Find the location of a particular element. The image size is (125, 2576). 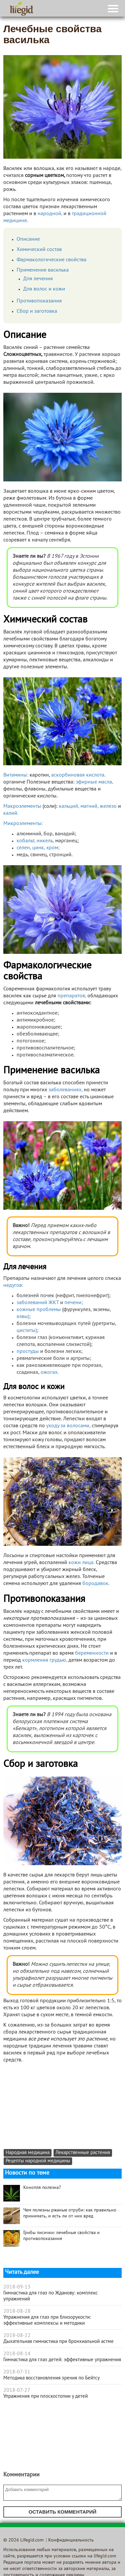

язвы); is located at coordinates (24, 1316).